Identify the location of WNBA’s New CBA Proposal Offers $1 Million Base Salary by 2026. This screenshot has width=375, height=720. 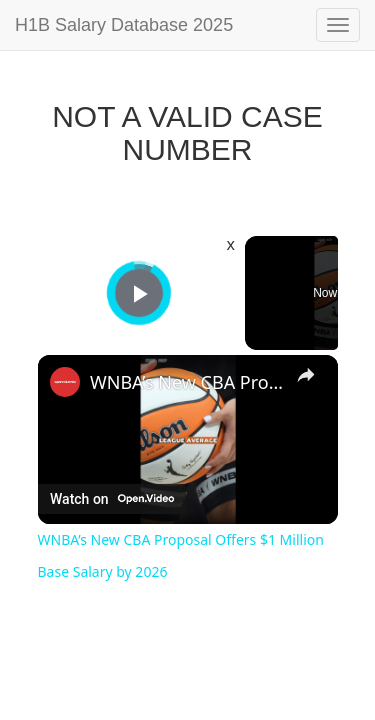
(188, 382).